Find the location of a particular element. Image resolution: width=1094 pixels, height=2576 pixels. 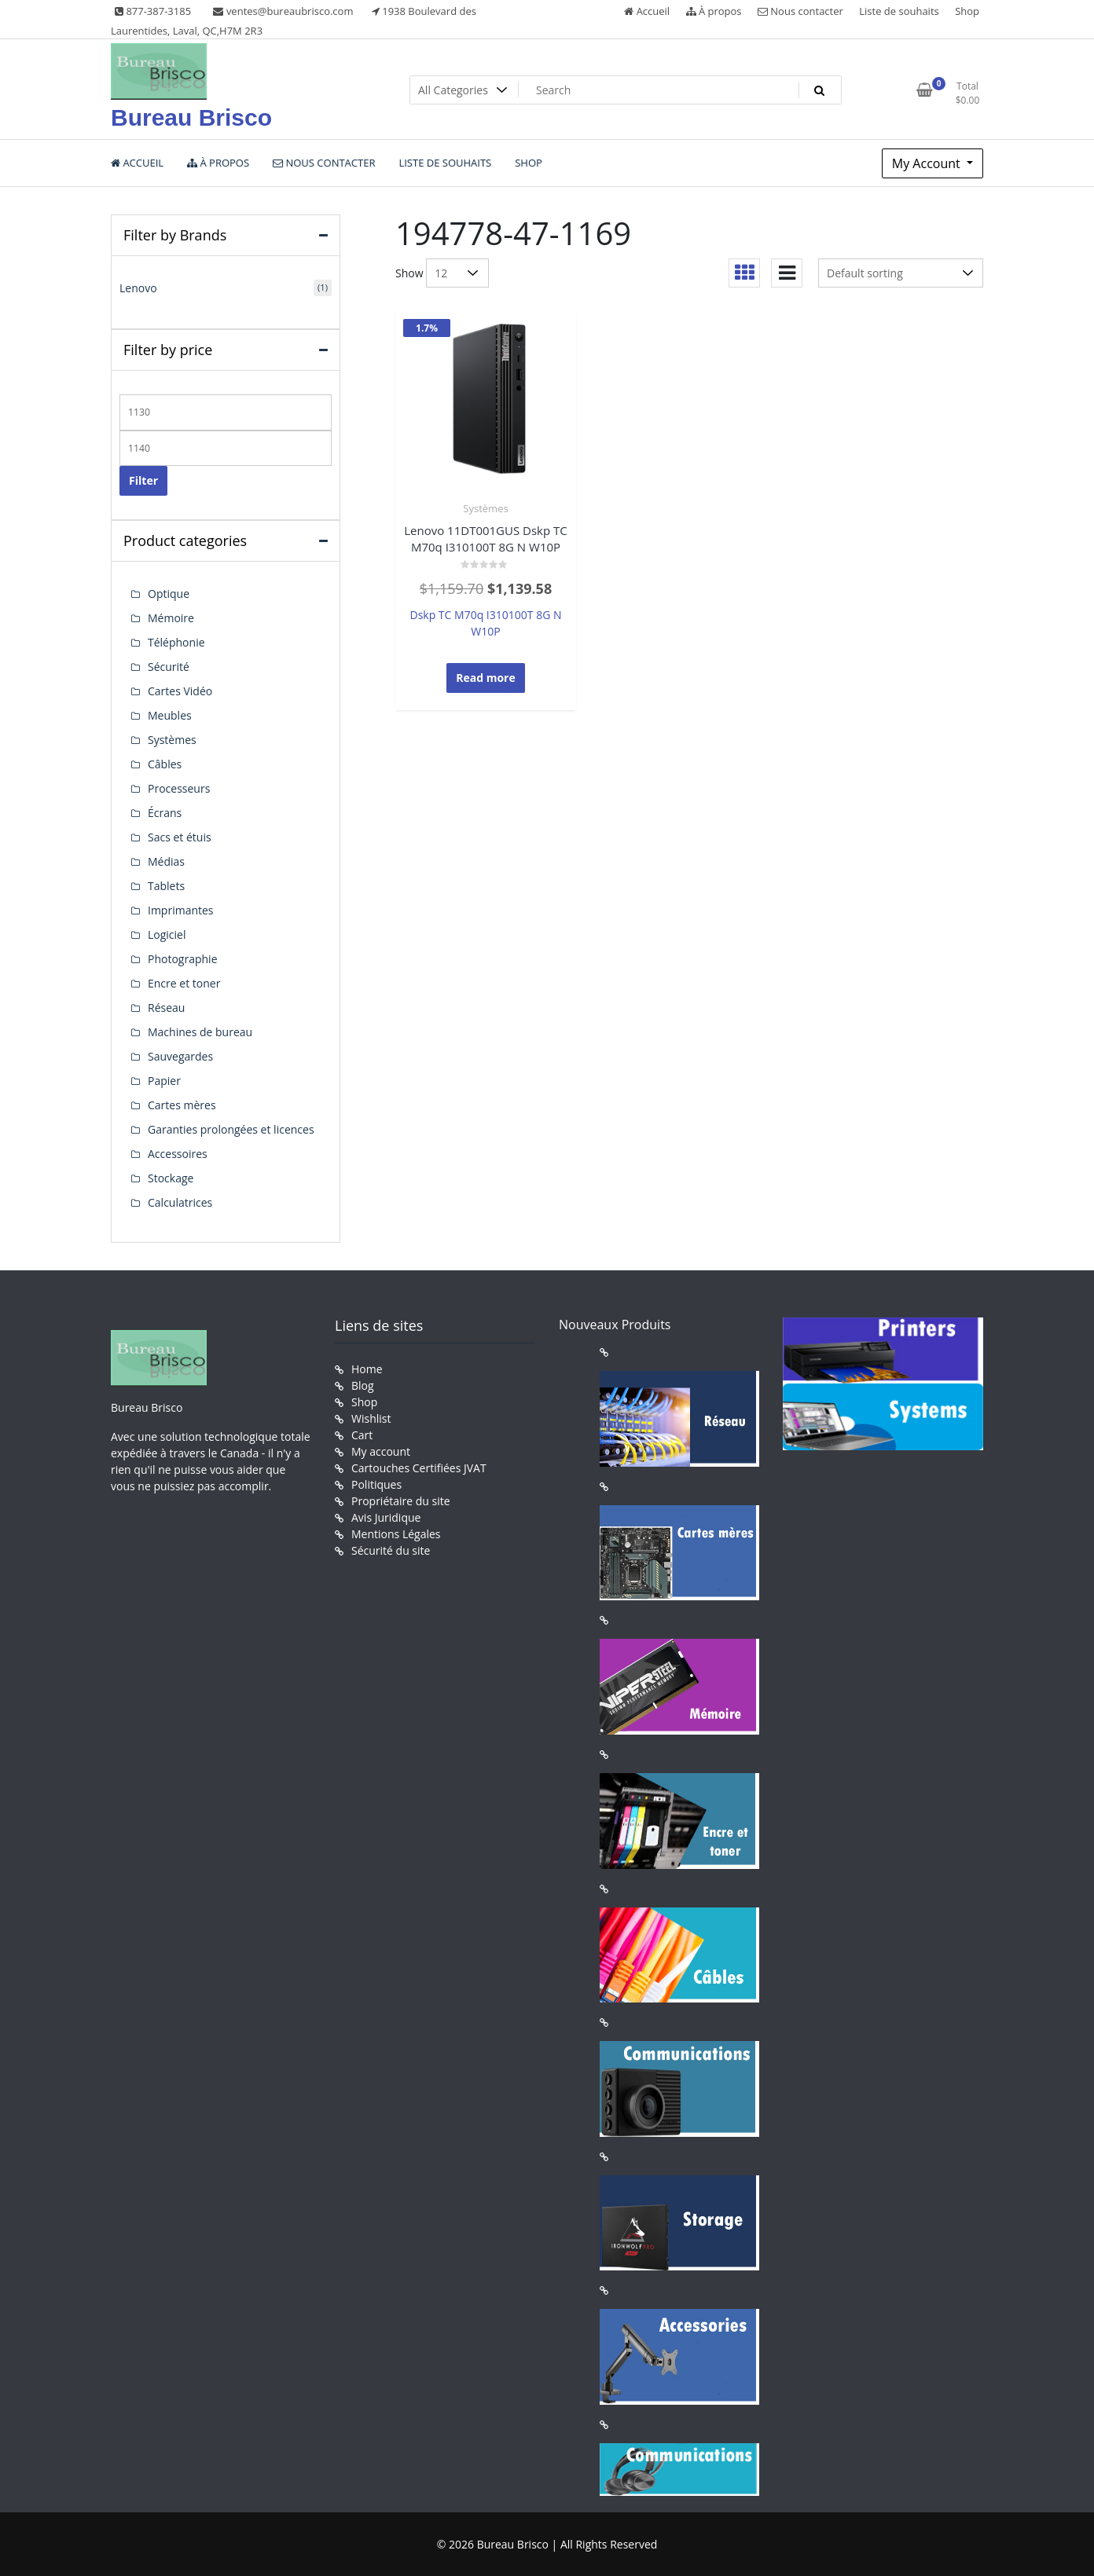

Câbles is located at coordinates (165, 764).